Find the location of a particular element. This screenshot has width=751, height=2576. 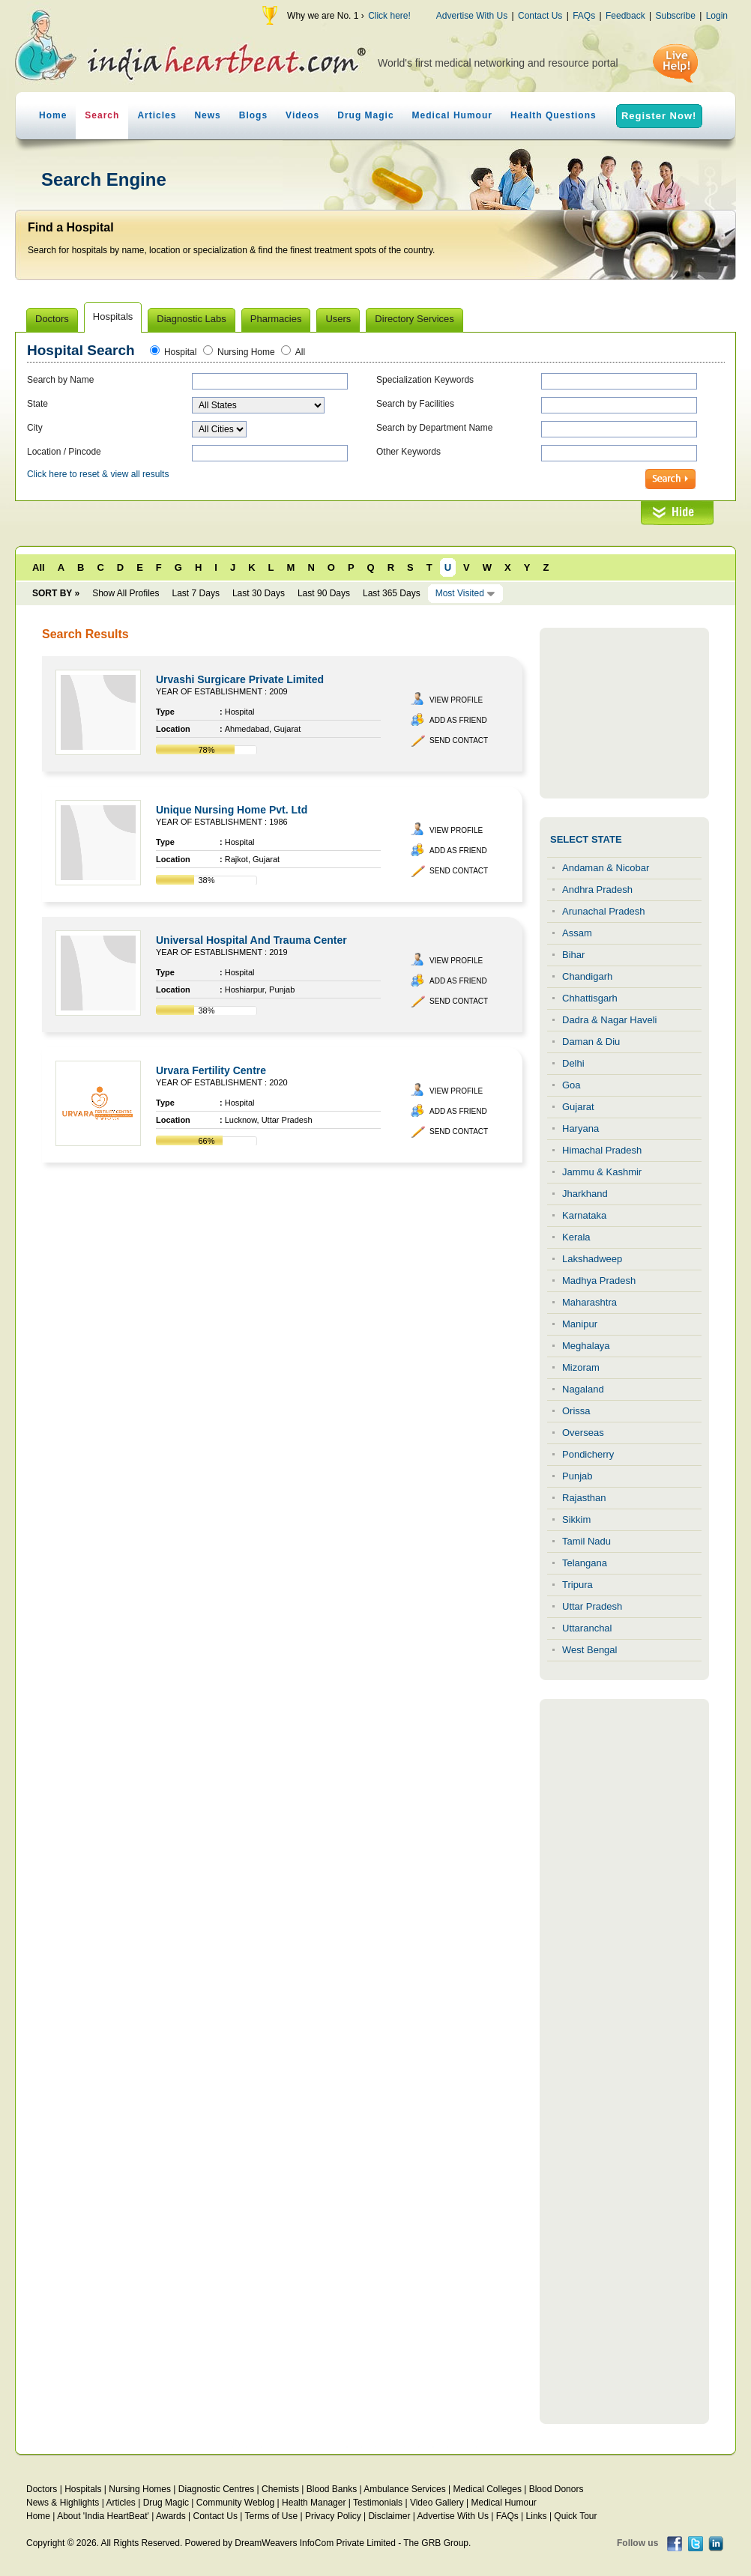

Home is located at coordinates (53, 115).